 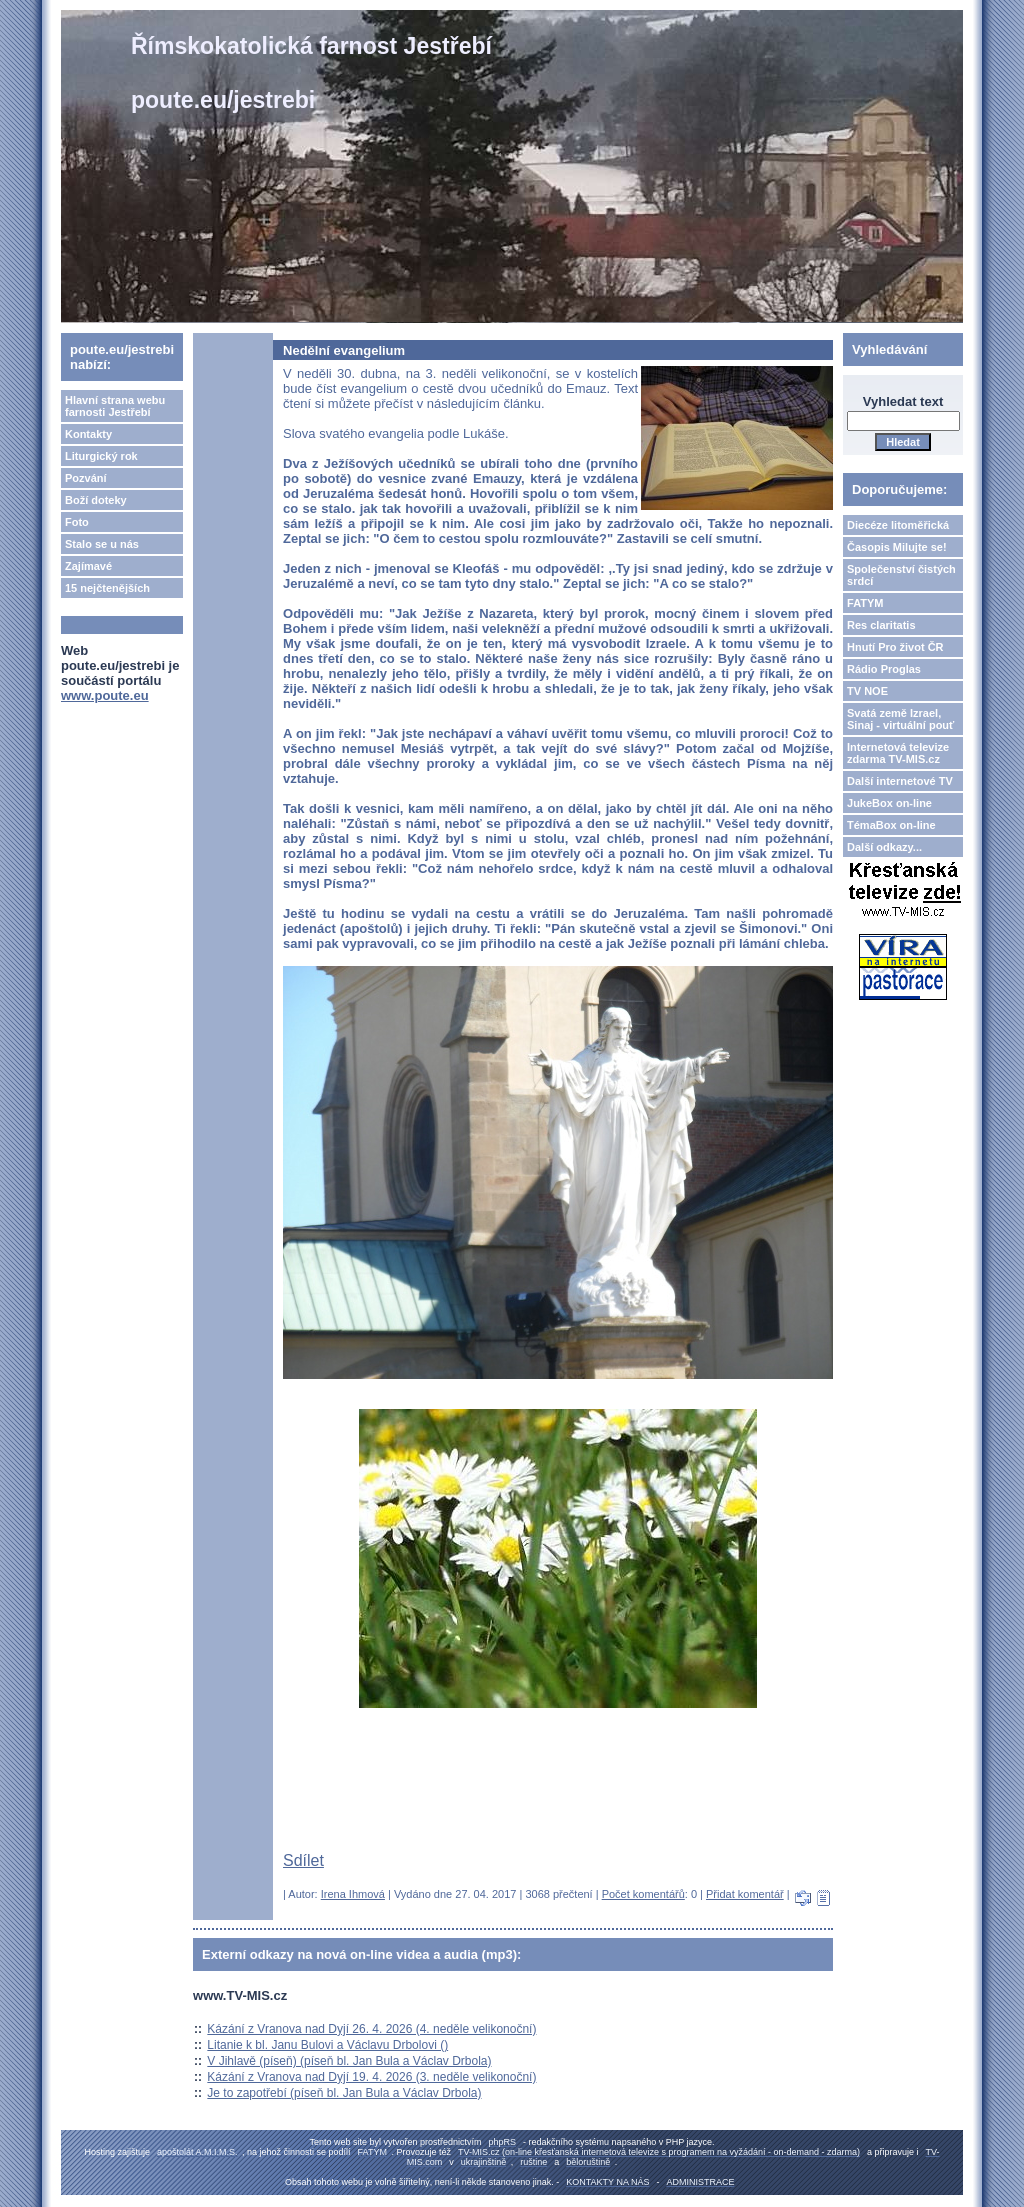 I want to click on Přidat komentář, so click(x=745, y=1894).